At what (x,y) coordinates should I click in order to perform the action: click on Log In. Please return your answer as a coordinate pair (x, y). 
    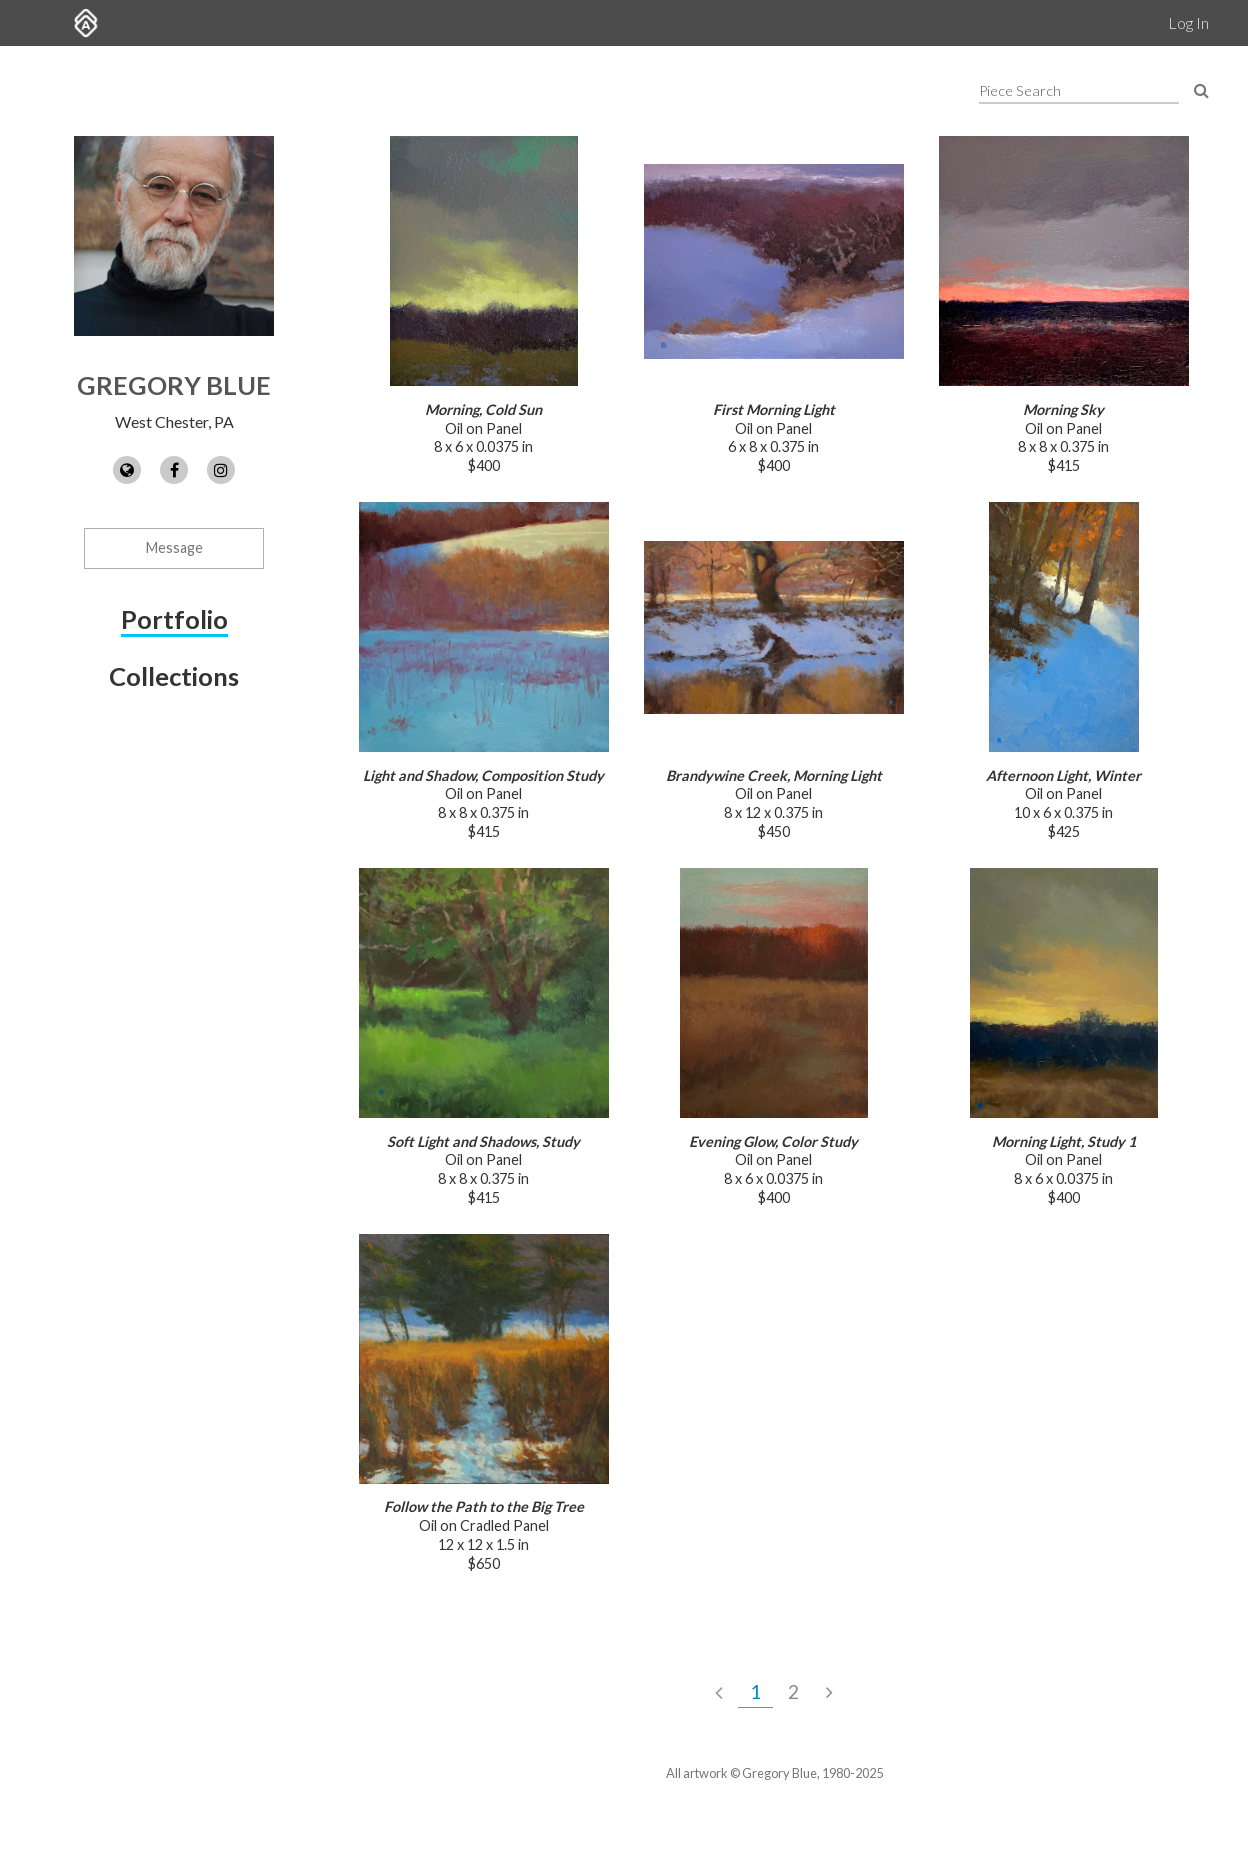
    Looking at the image, I should click on (1188, 22).